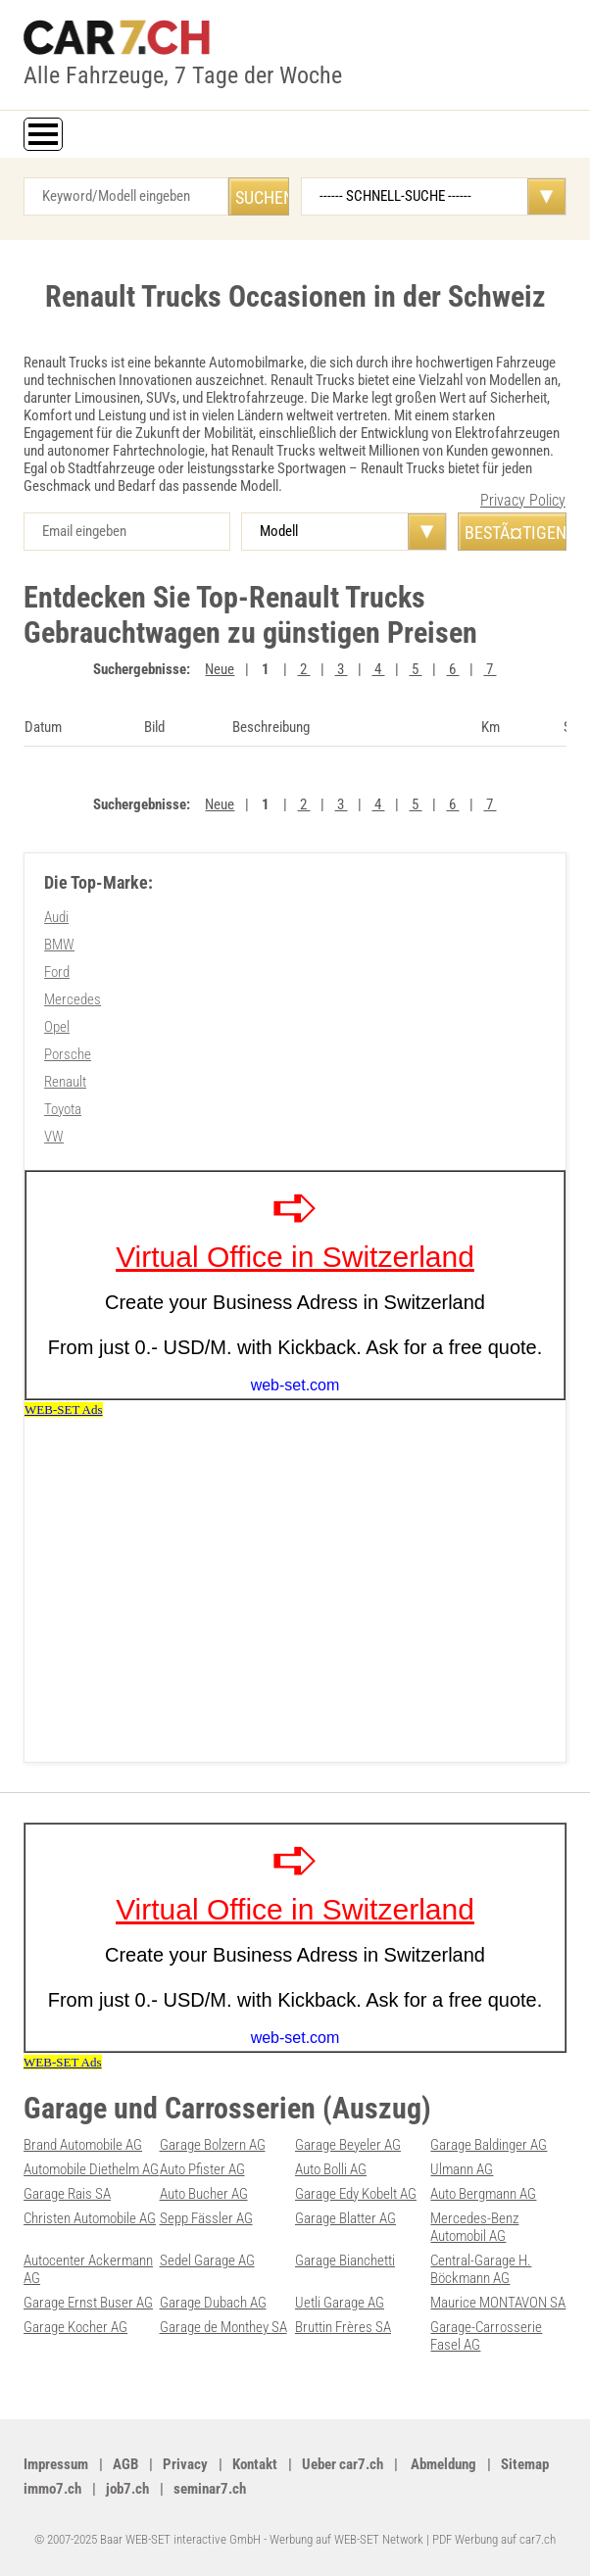 The height and width of the screenshot is (2576, 590). I want to click on Uetli Garage AG, so click(339, 2302).